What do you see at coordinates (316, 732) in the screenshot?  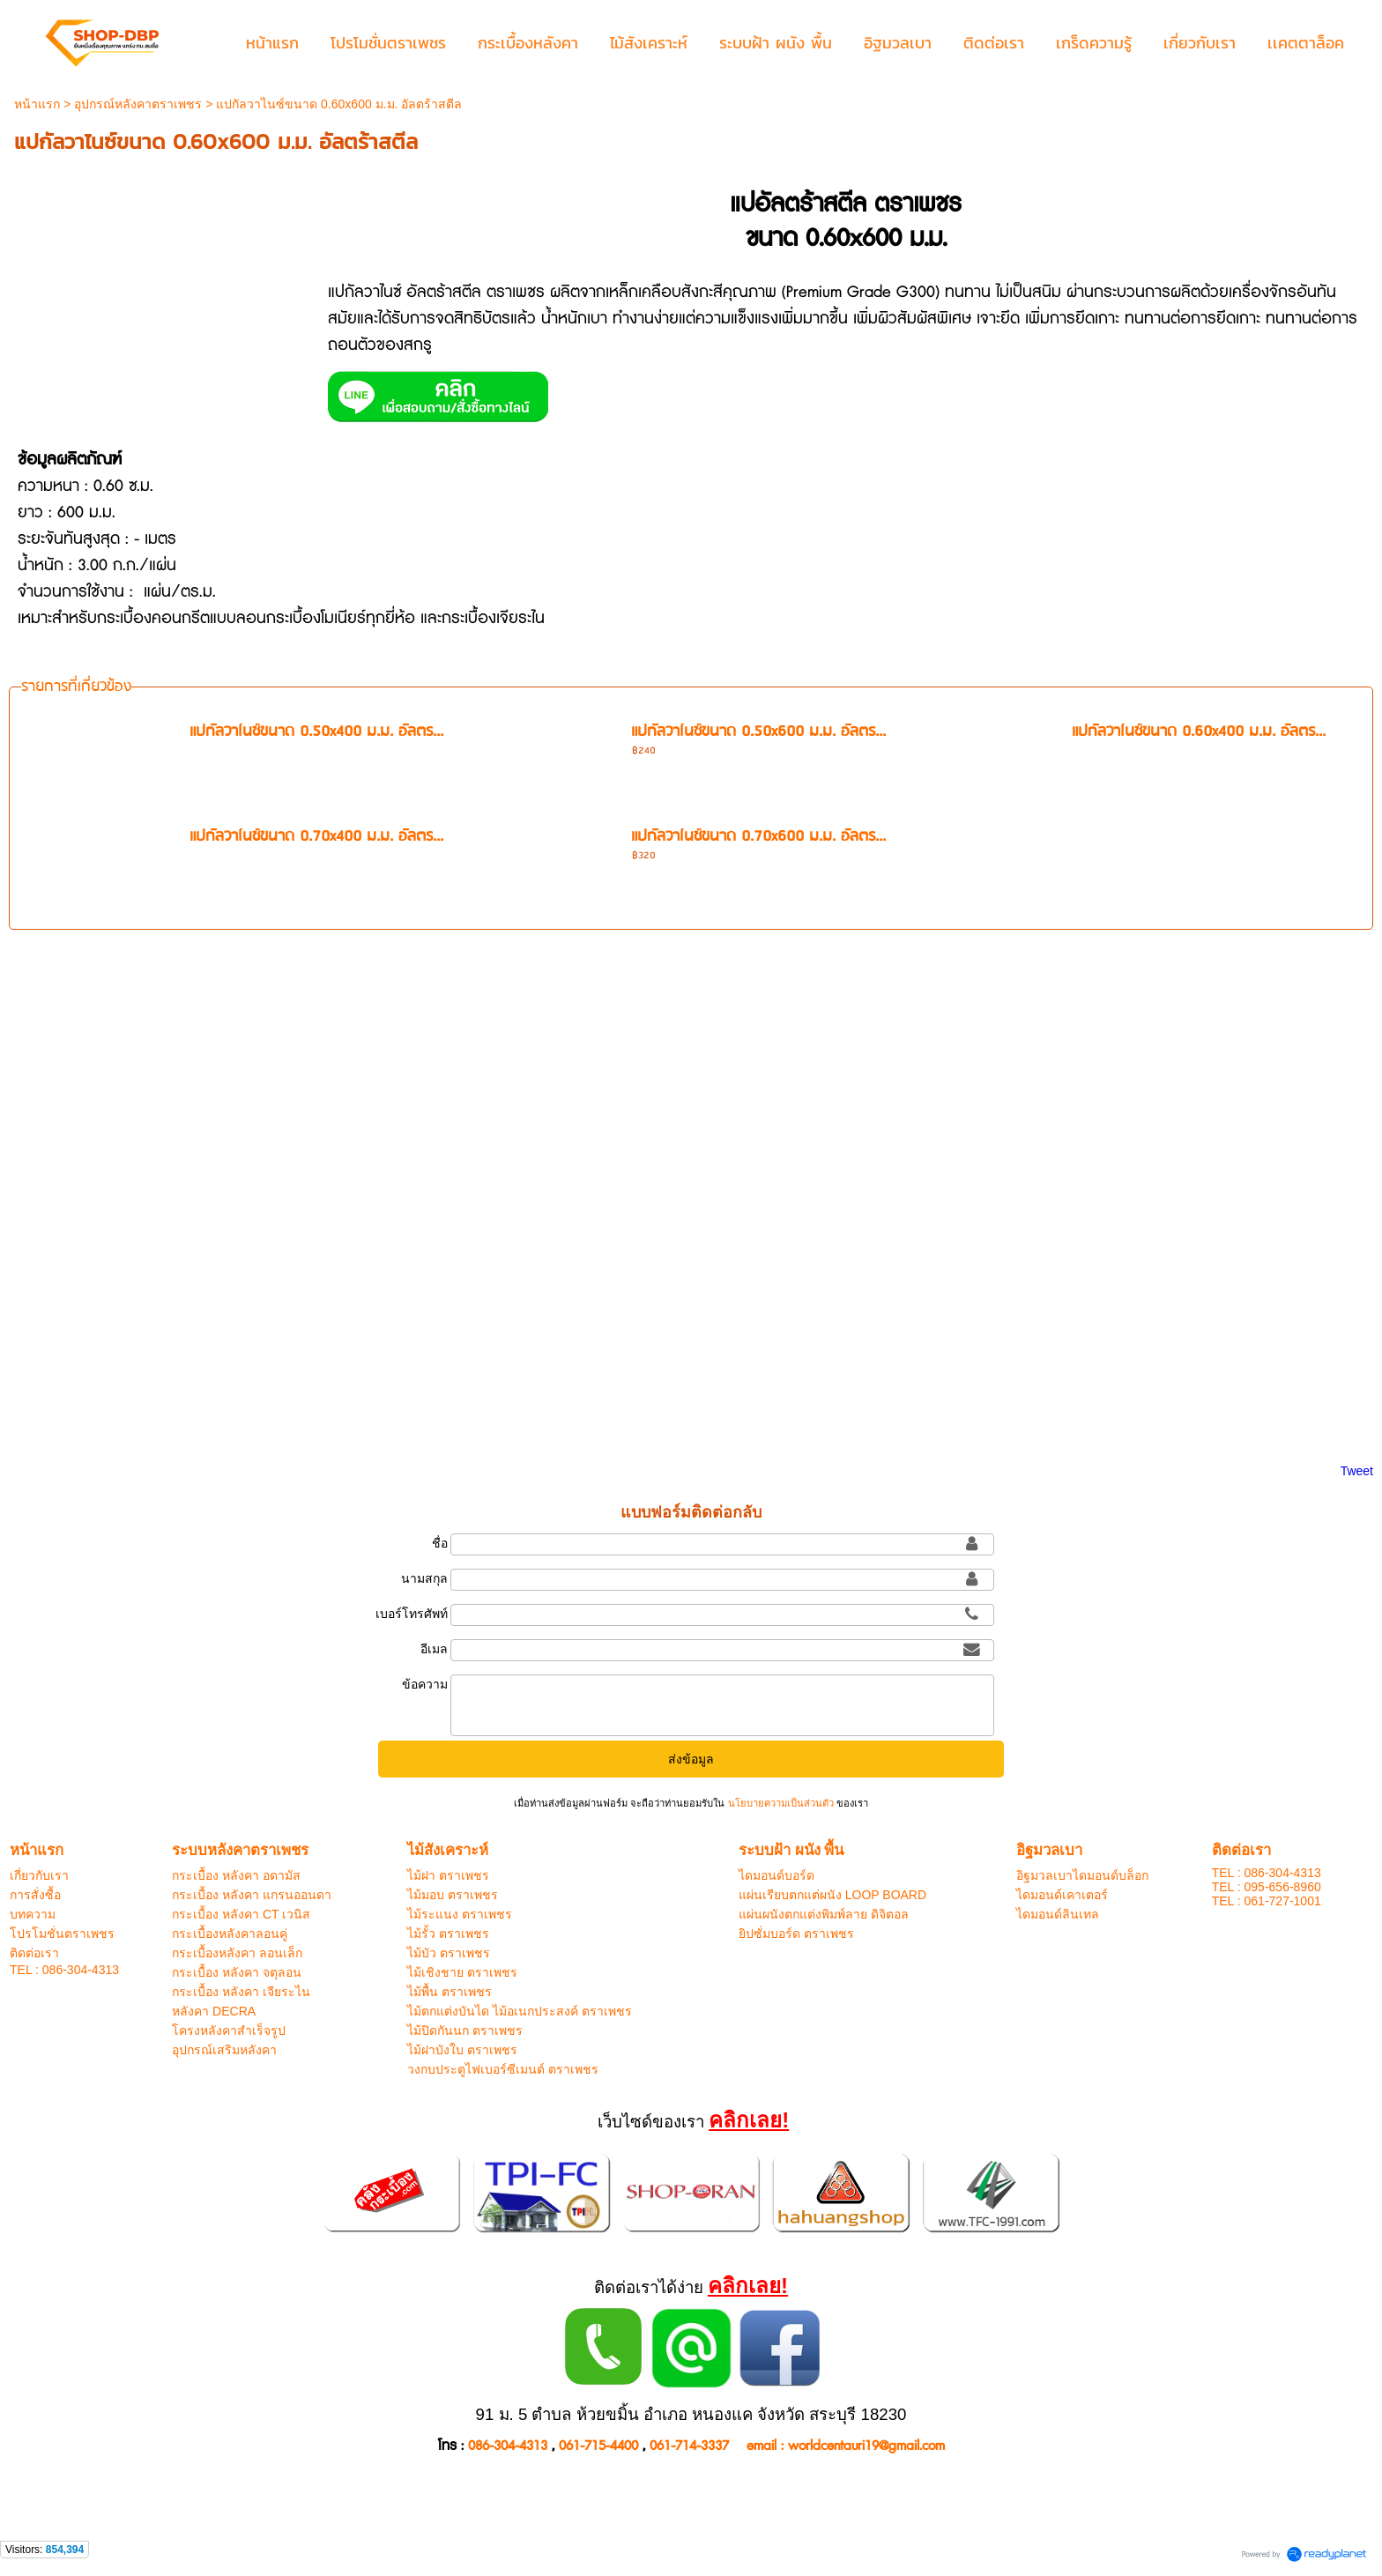 I see `แปกัลวาไนซ์ขนาด 0.50x400 ม.ม. อัลตร...` at bounding box center [316, 732].